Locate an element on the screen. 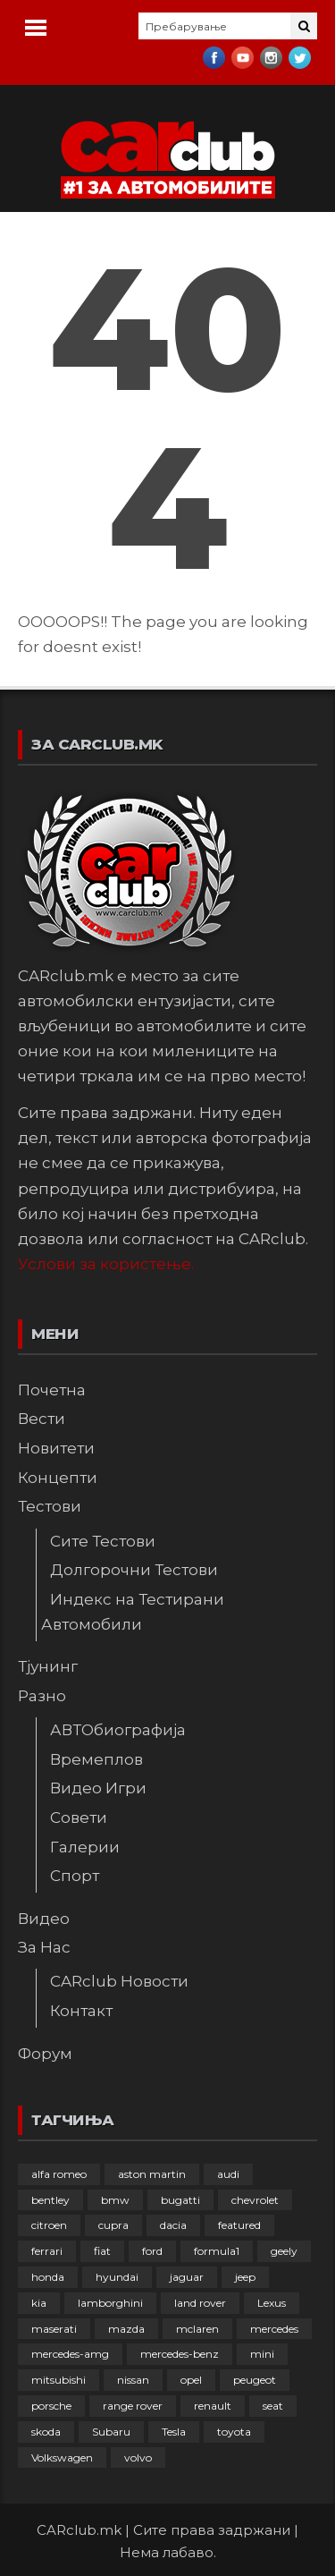 This screenshot has width=335, height=2576. mazda [mazda (111 елементи)] is located at coordinates (126, 2328).